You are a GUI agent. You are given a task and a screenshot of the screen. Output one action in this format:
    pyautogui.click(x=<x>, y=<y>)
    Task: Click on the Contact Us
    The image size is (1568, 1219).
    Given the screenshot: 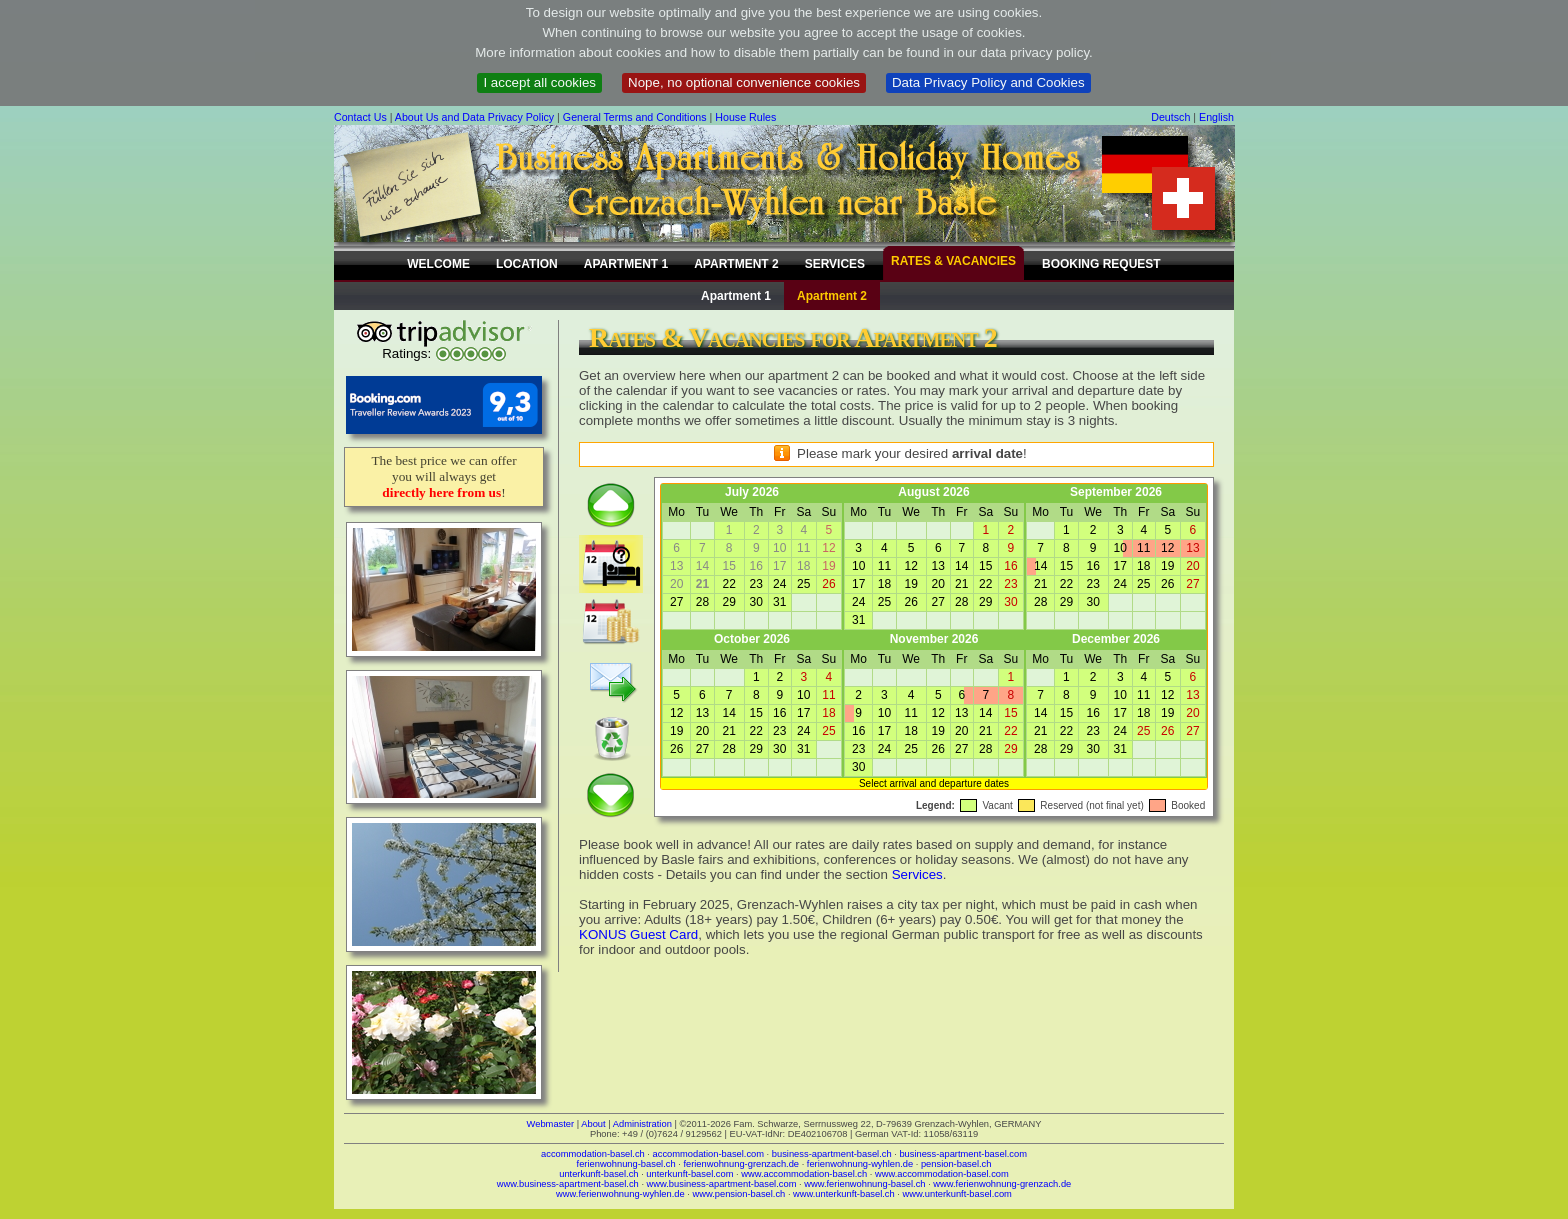 What is the action you would take?
    pyautogui.click(x=360, y=117)
    